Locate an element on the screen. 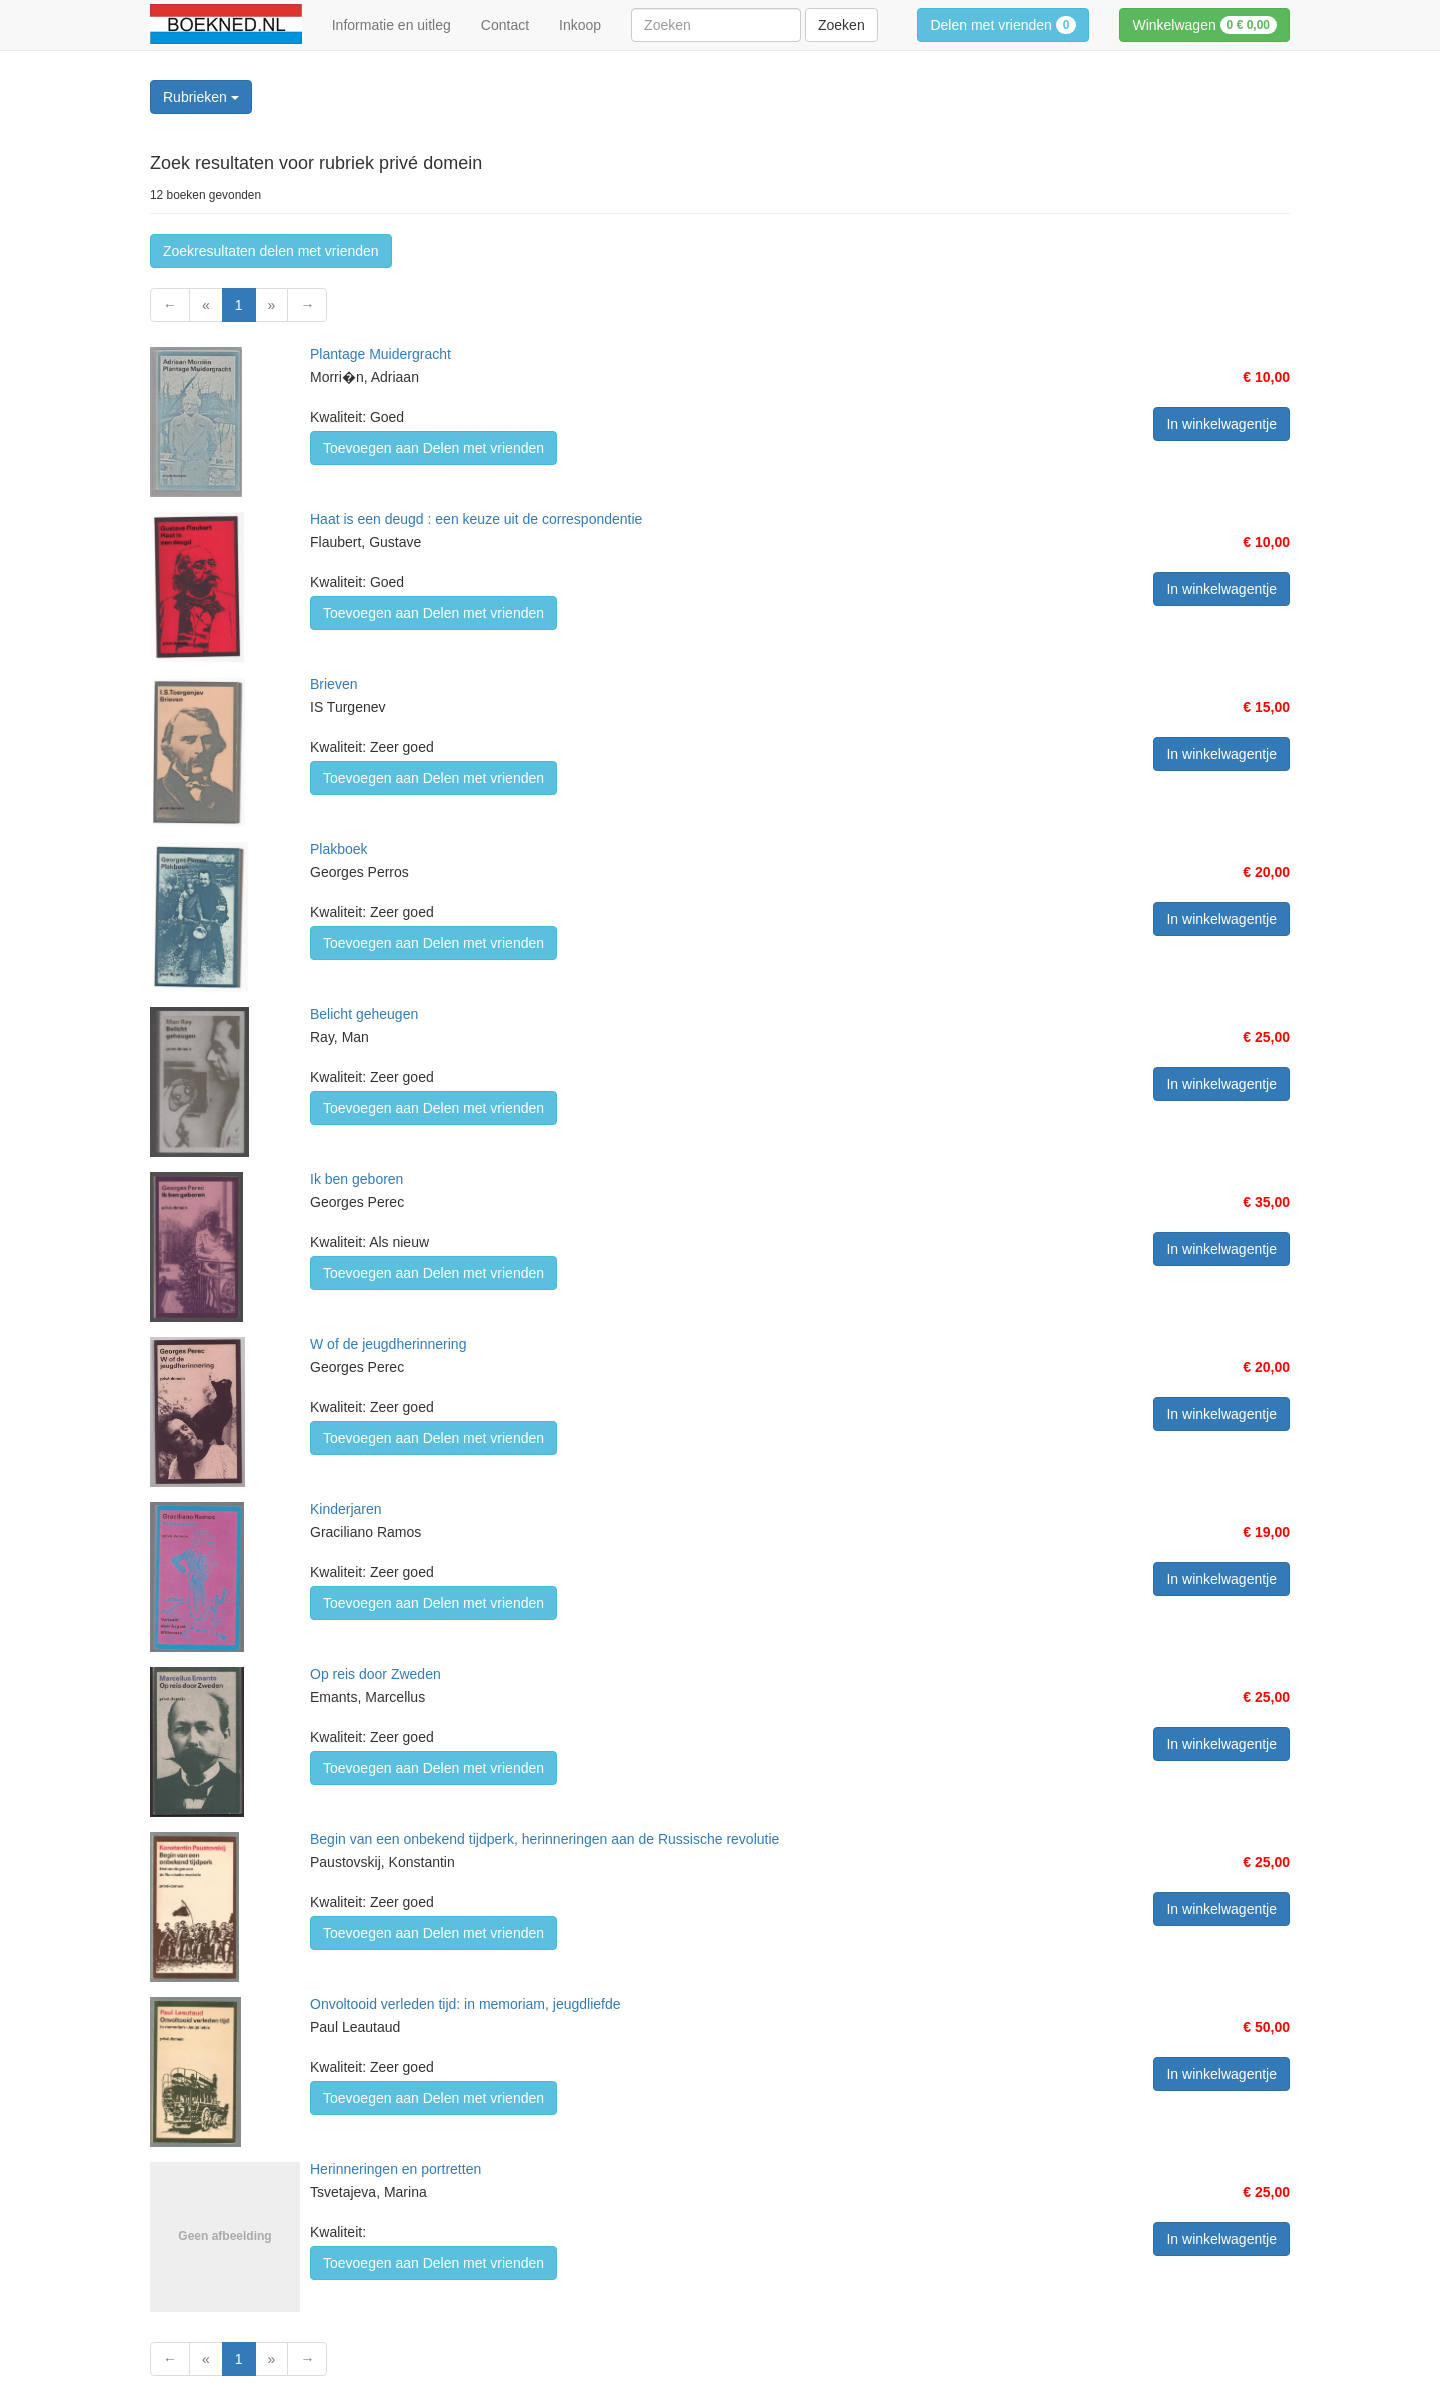 The image size is (1440, 2401). Rubrieken is located at coordinates (201, 97).